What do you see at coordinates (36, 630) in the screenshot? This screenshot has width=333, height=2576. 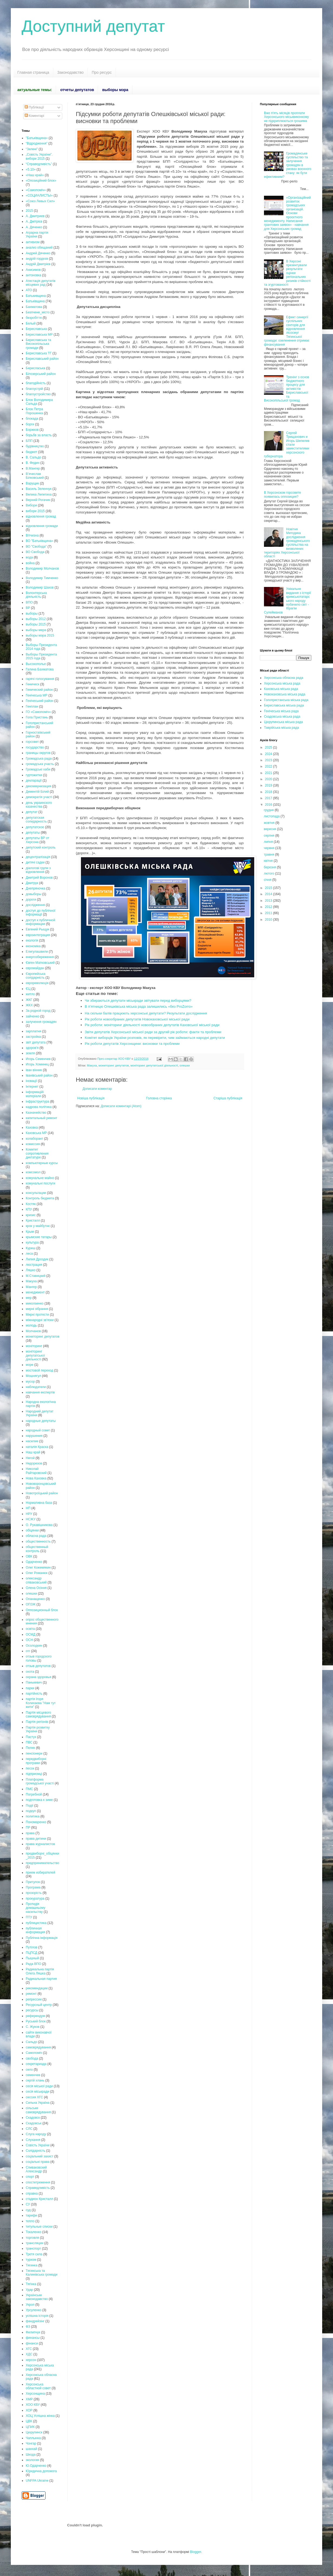 I see `выборы мера` at bounding box center [36, 630].